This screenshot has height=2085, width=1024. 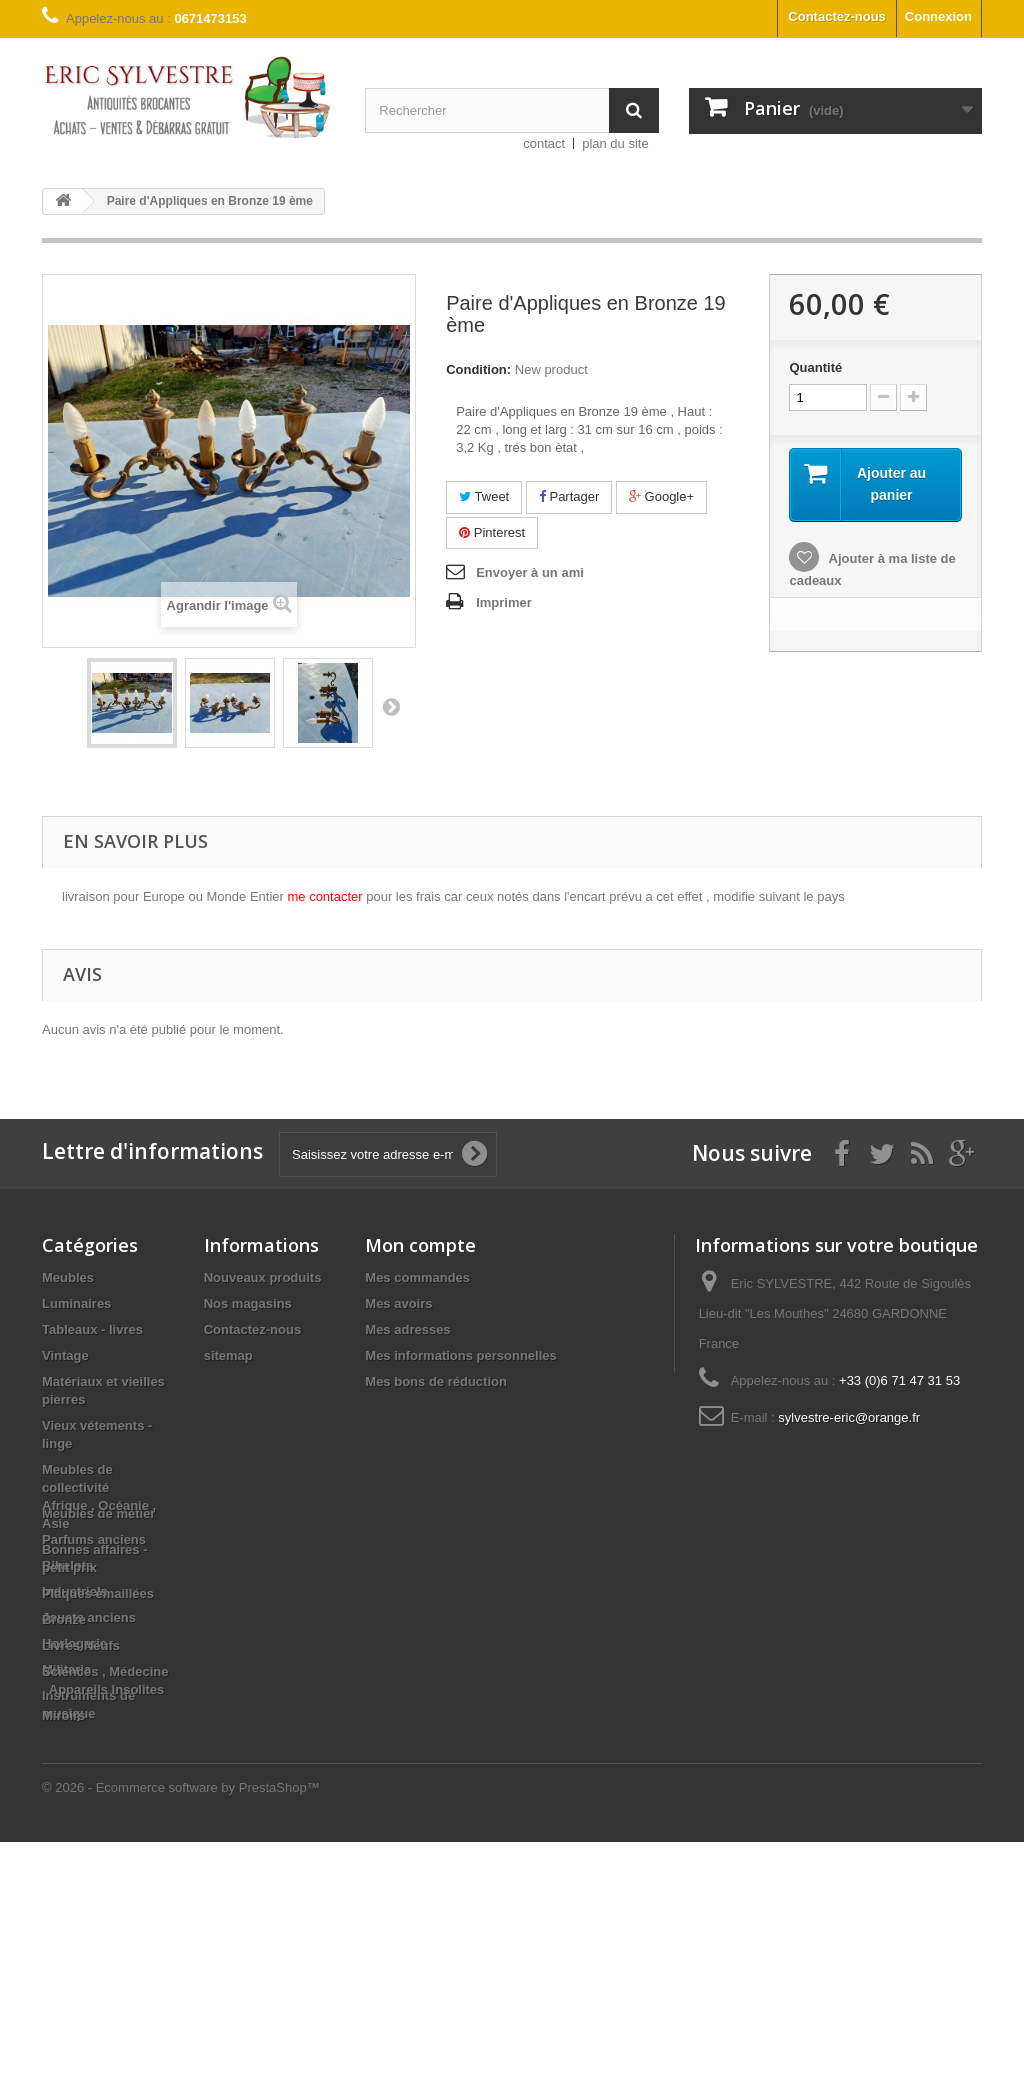 What do you see at coordinates (569, 496) in the screenshot?
I see `Partager` at bounding box center [569, 496].